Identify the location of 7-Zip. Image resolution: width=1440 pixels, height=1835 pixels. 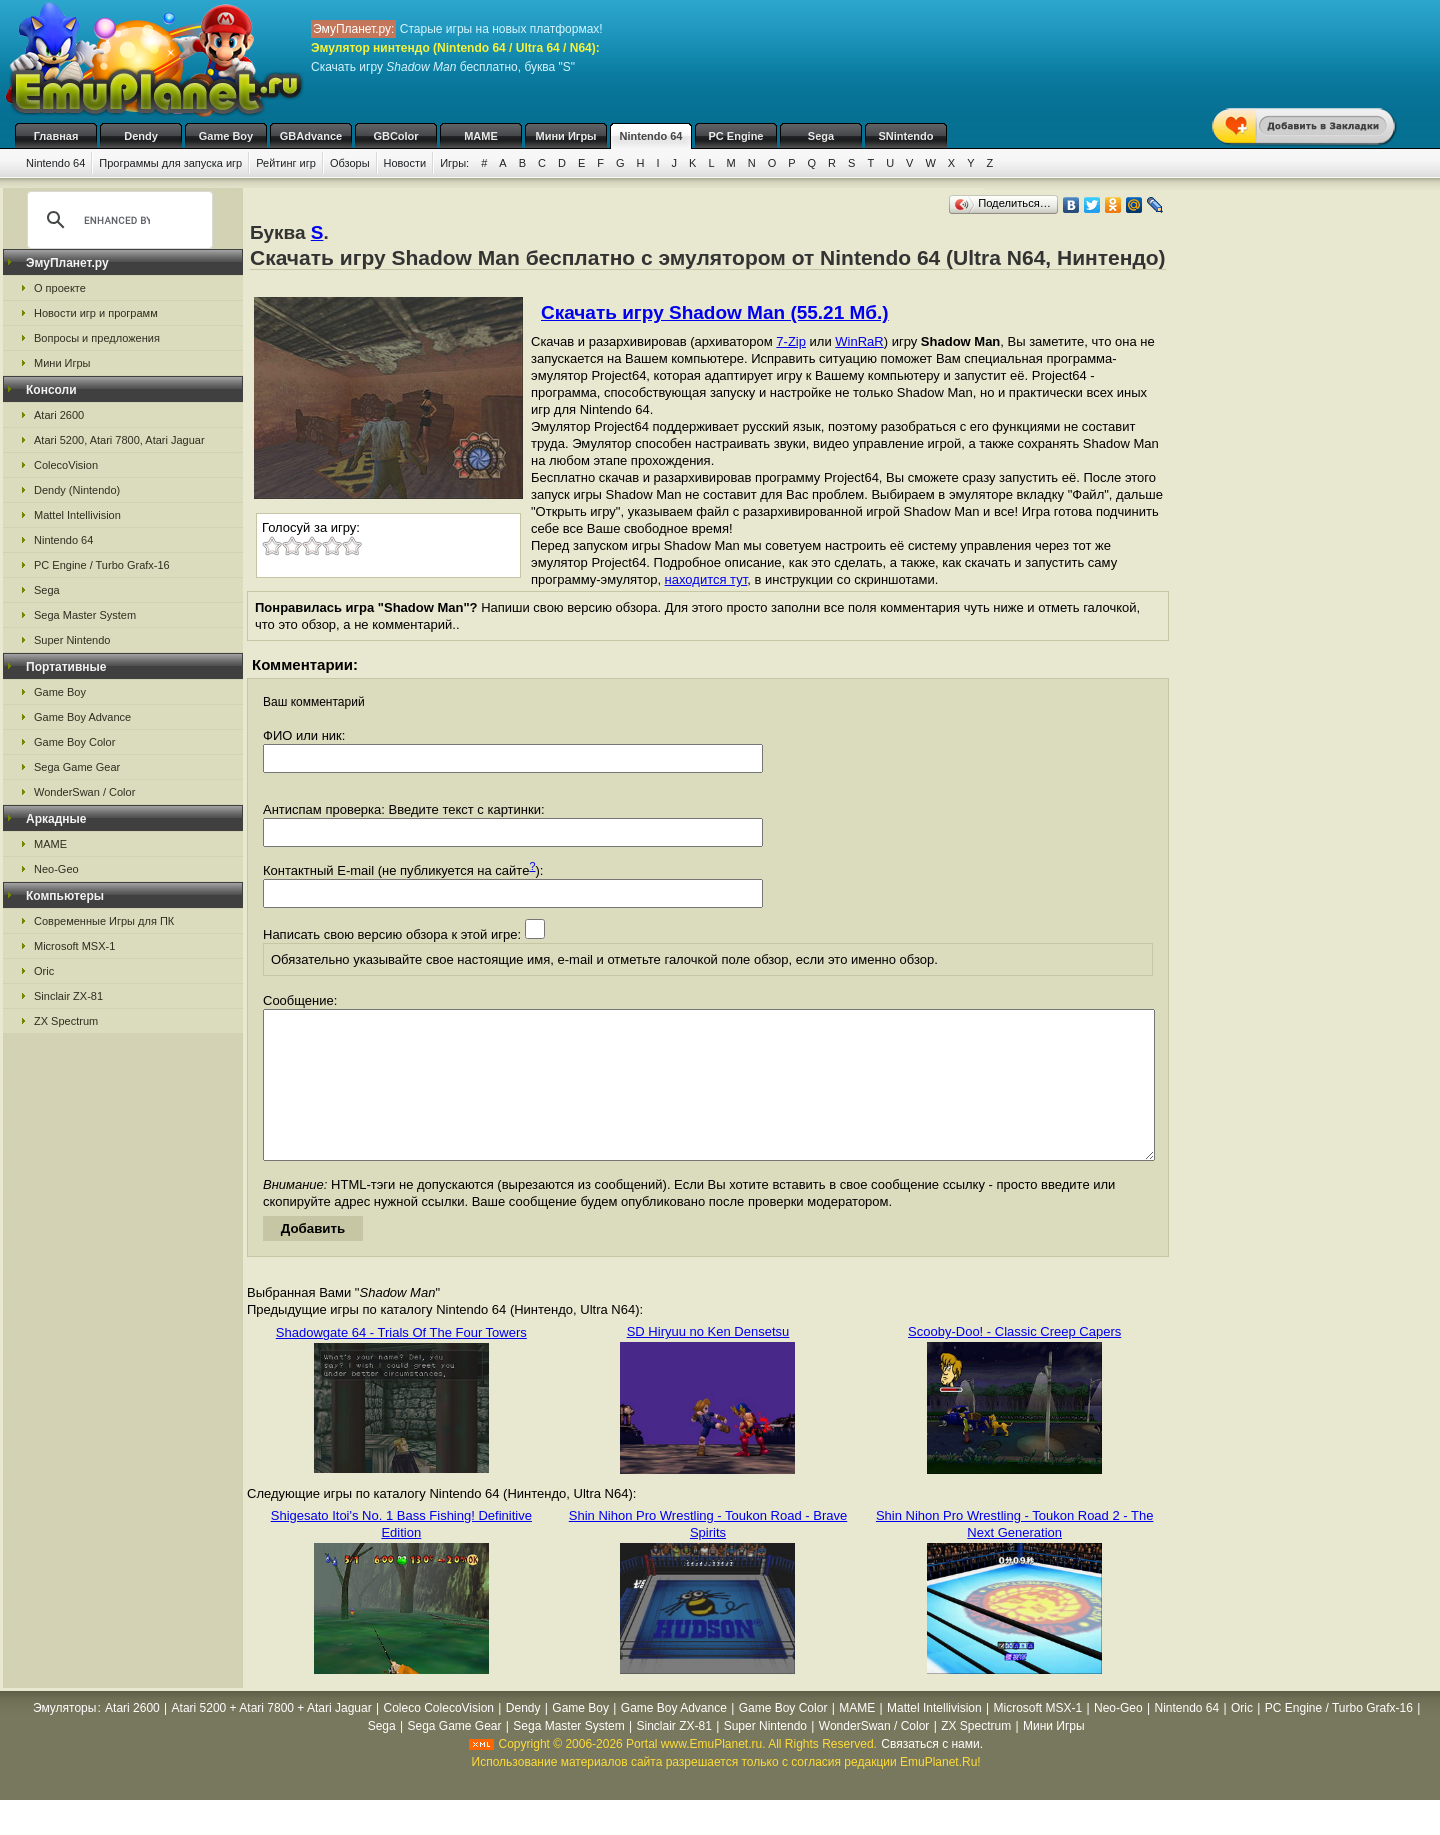
(791, 341).